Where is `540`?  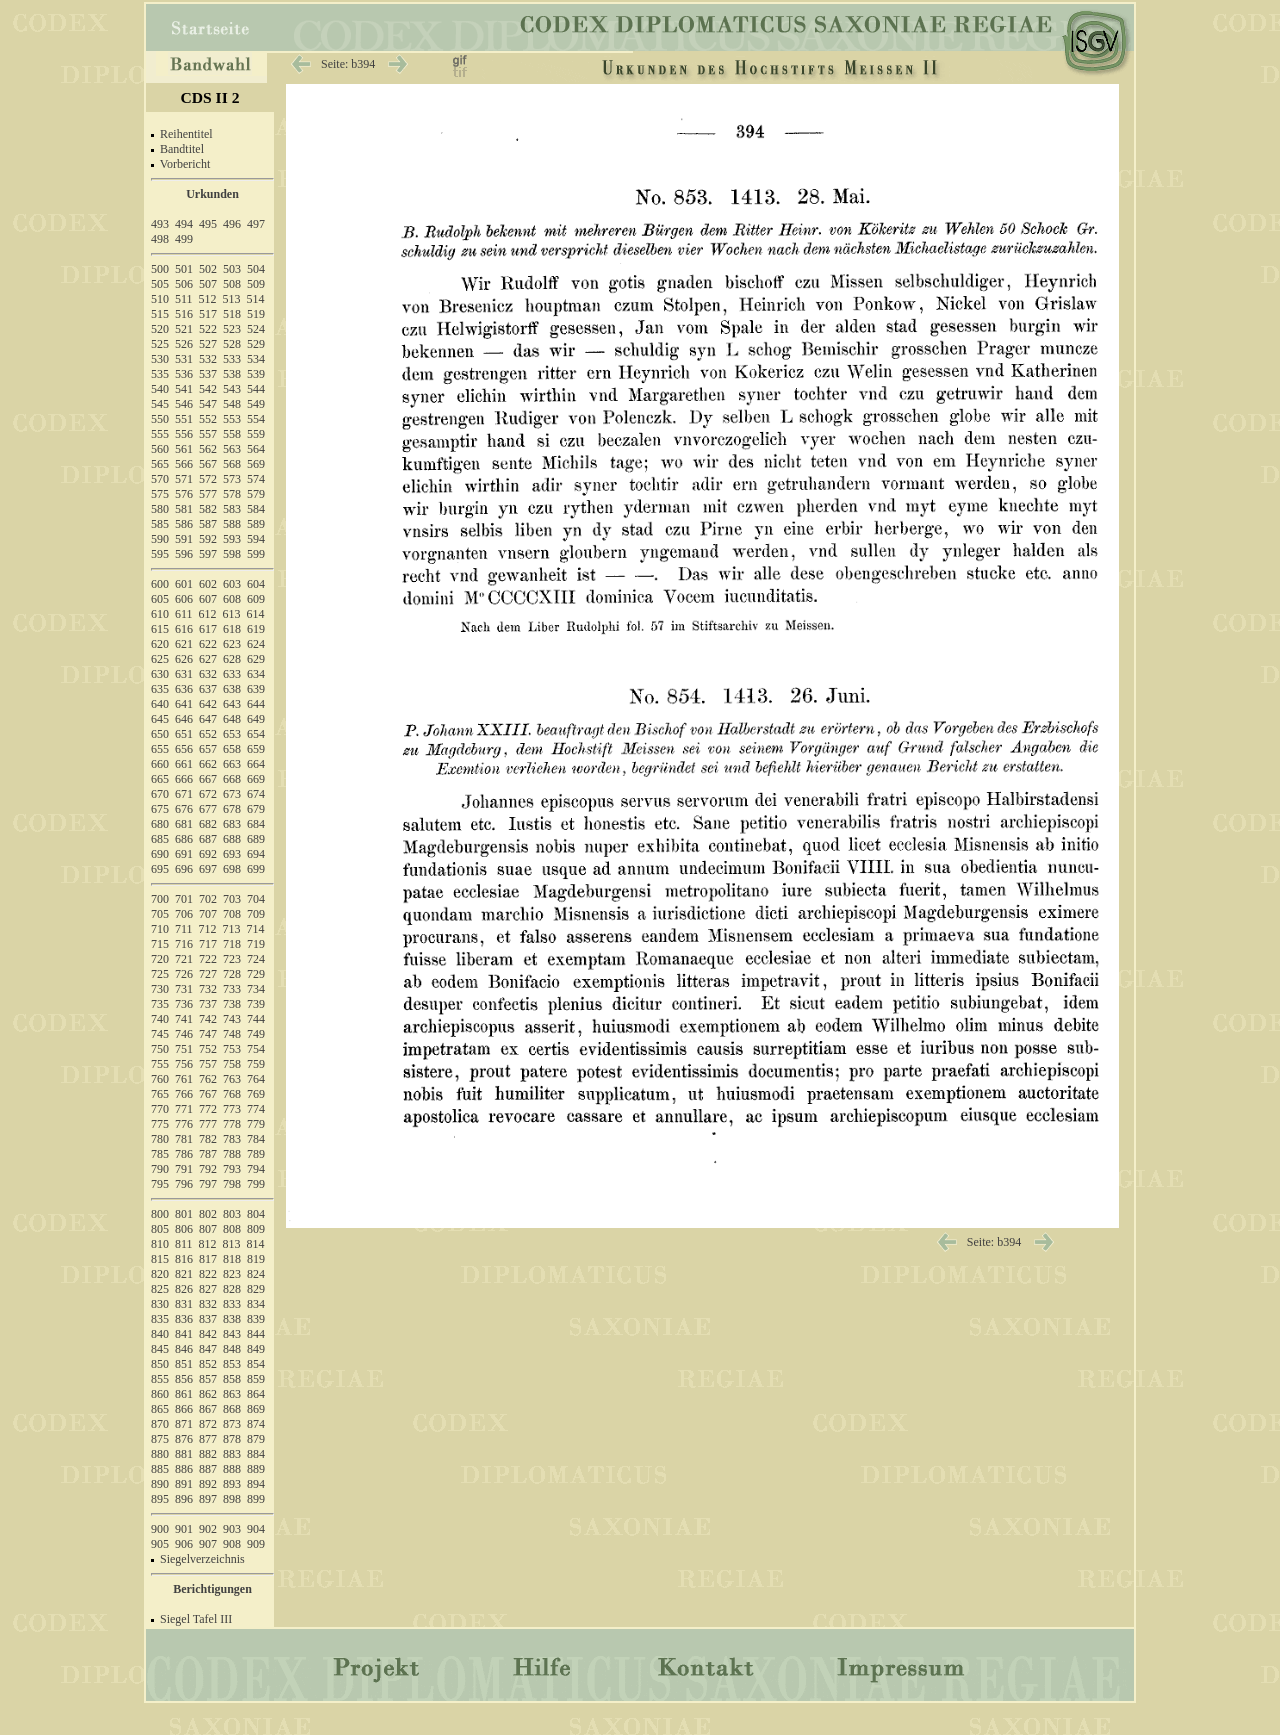 540 is located at coordinates (160, 389).